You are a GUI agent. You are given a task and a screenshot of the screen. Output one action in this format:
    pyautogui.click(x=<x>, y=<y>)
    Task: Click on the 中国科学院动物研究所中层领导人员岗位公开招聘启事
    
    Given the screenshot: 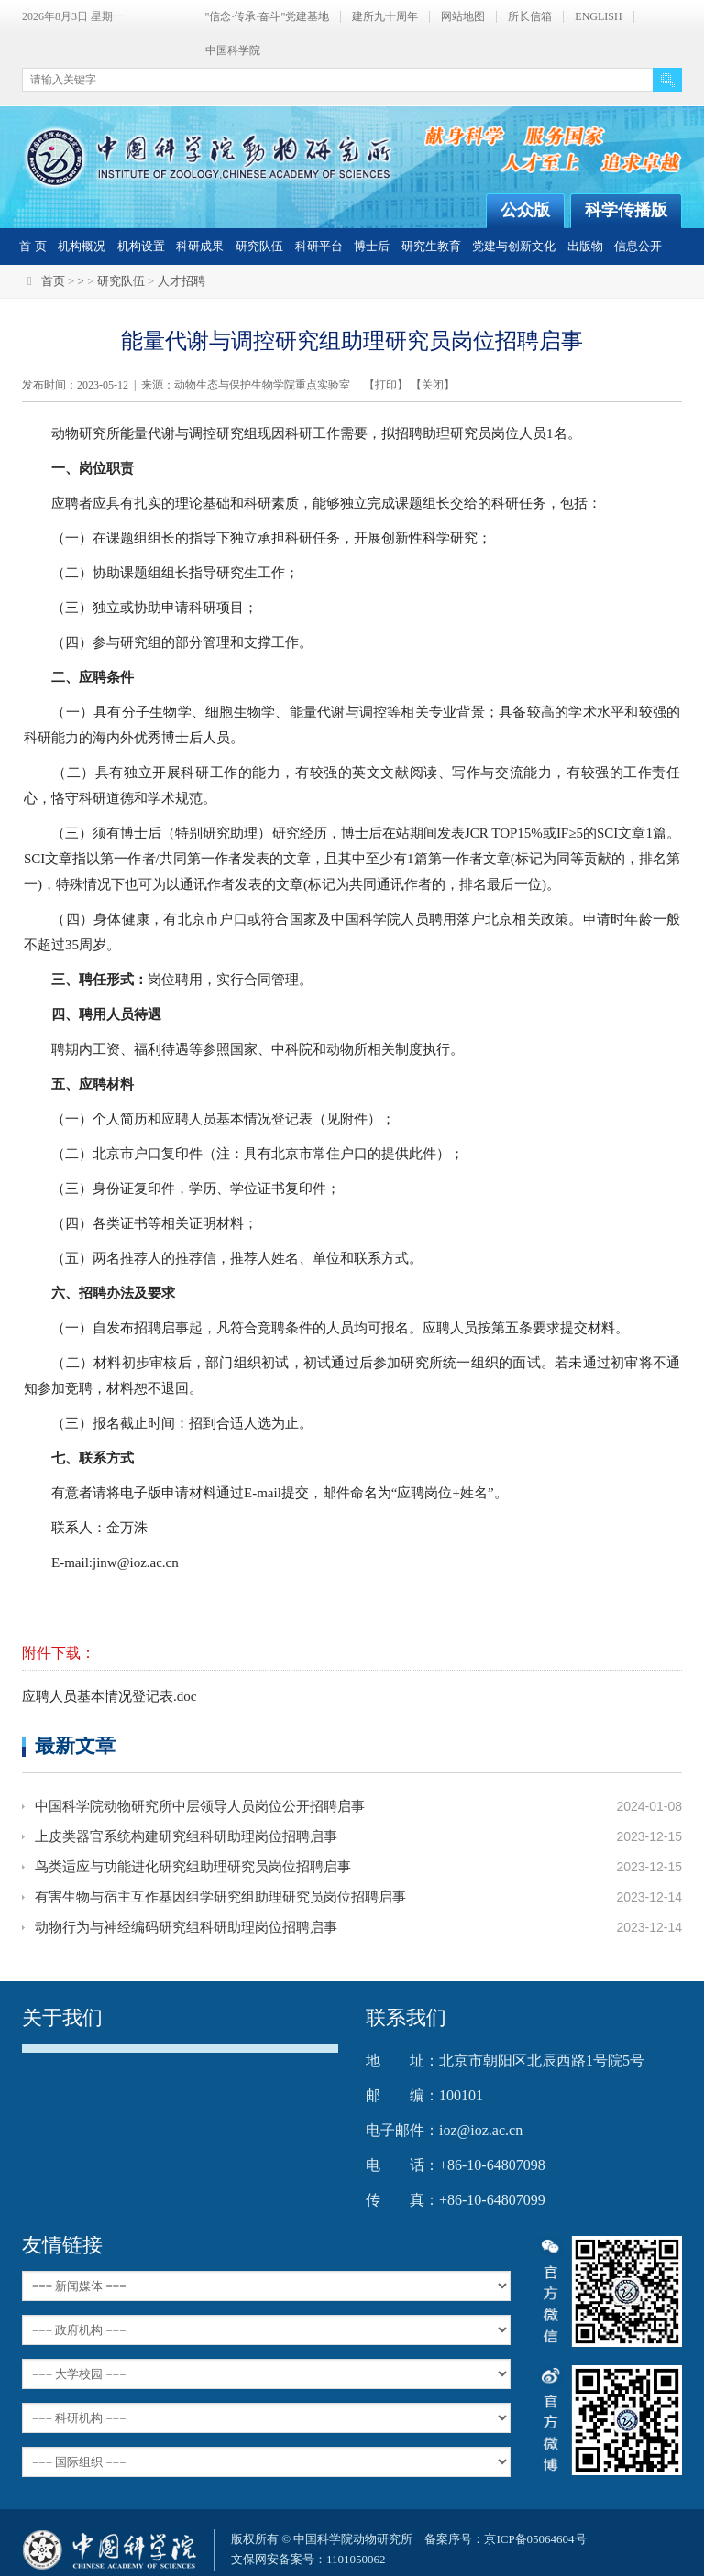 What is the action you would take?
    pyautogui.click(x=200, y=1806)
    